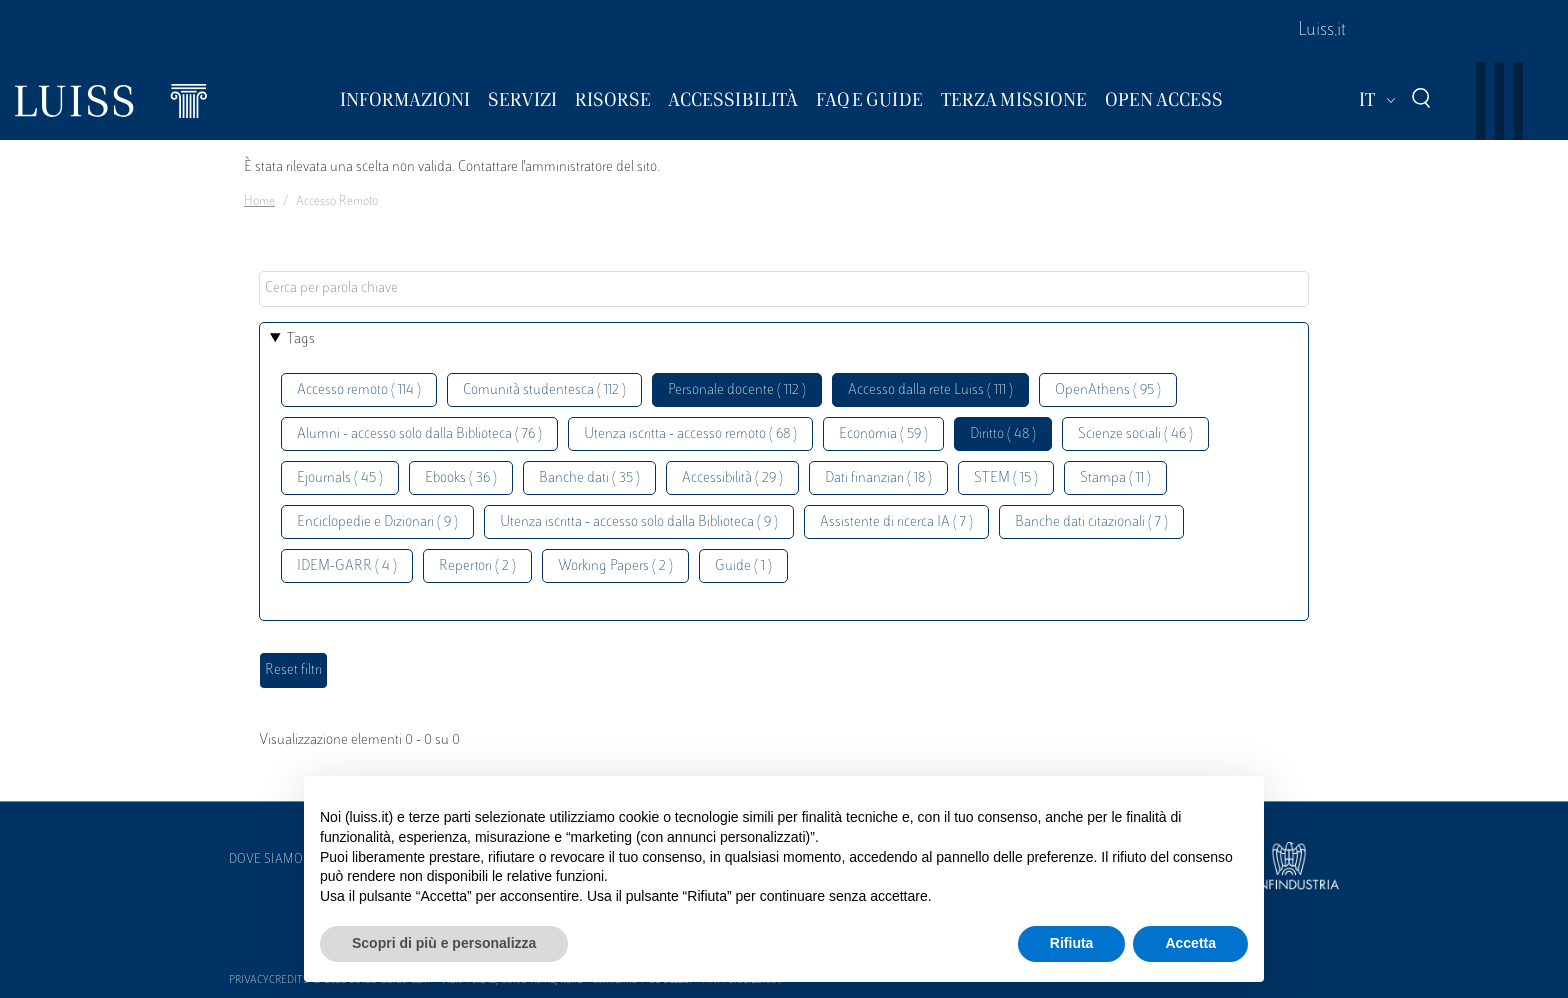 The height and width of the screenshot is (998, 1568). I want to click on Ebooks ( 36 ), so click(461, 478).